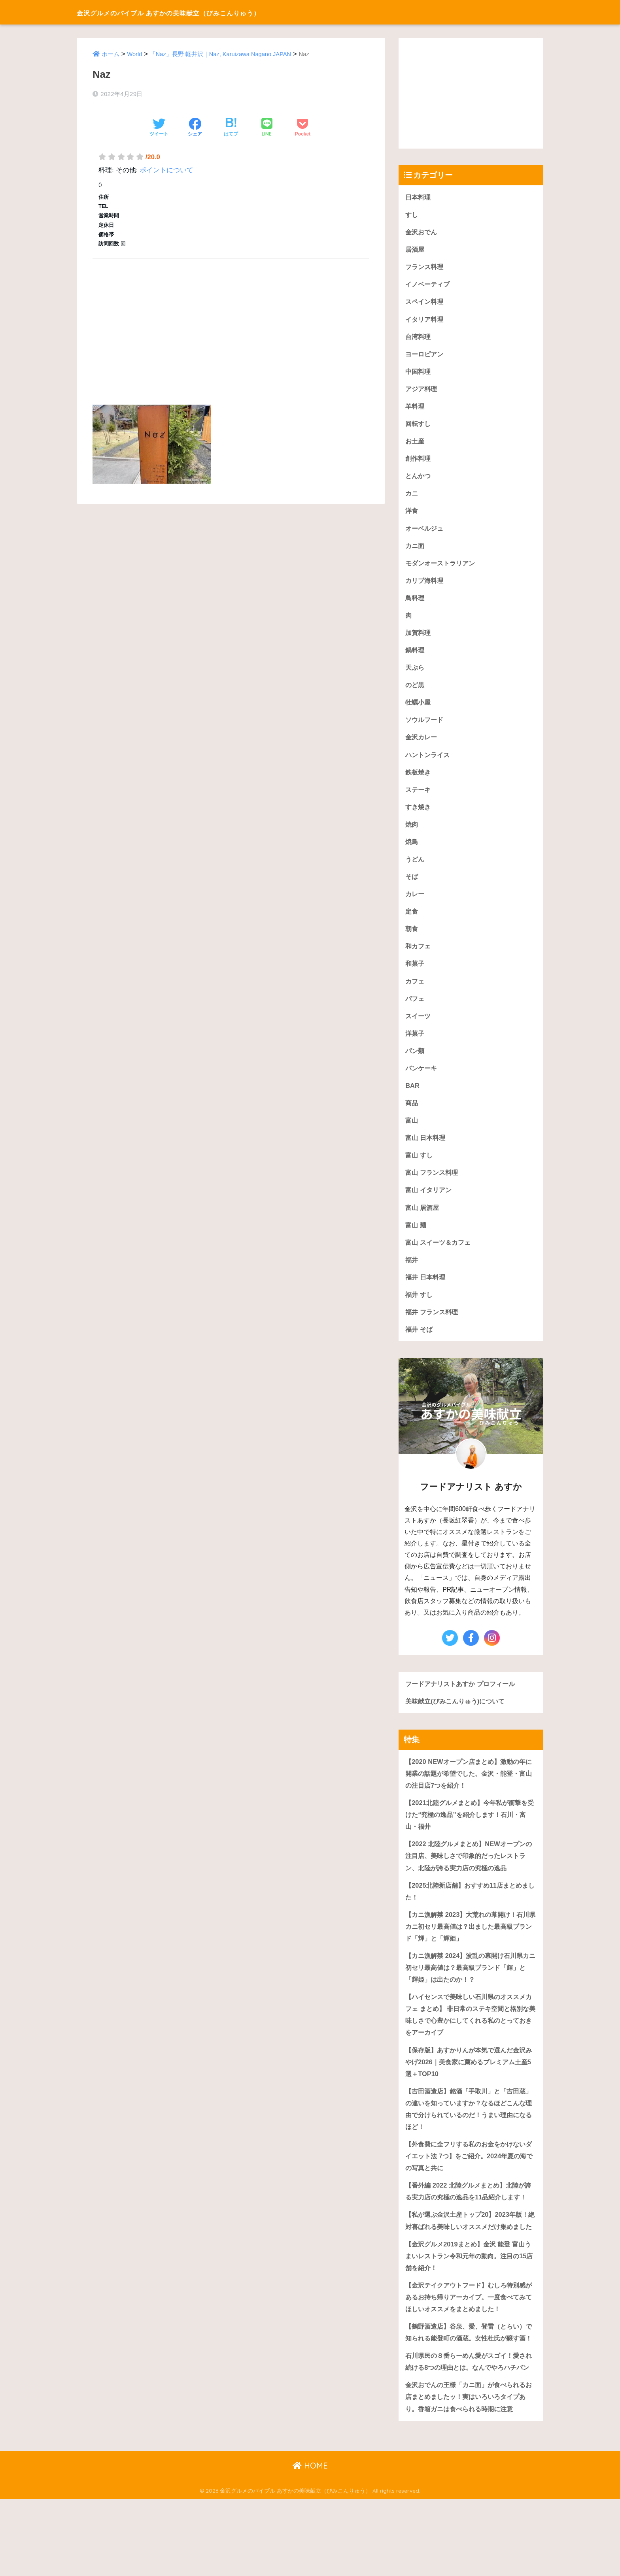 The width and height of the screenshot is (620, 2576). What do you see at coordinates (422, 744) in the screenshot?
I see `金沢カレー` at bounding box center [422, 744].